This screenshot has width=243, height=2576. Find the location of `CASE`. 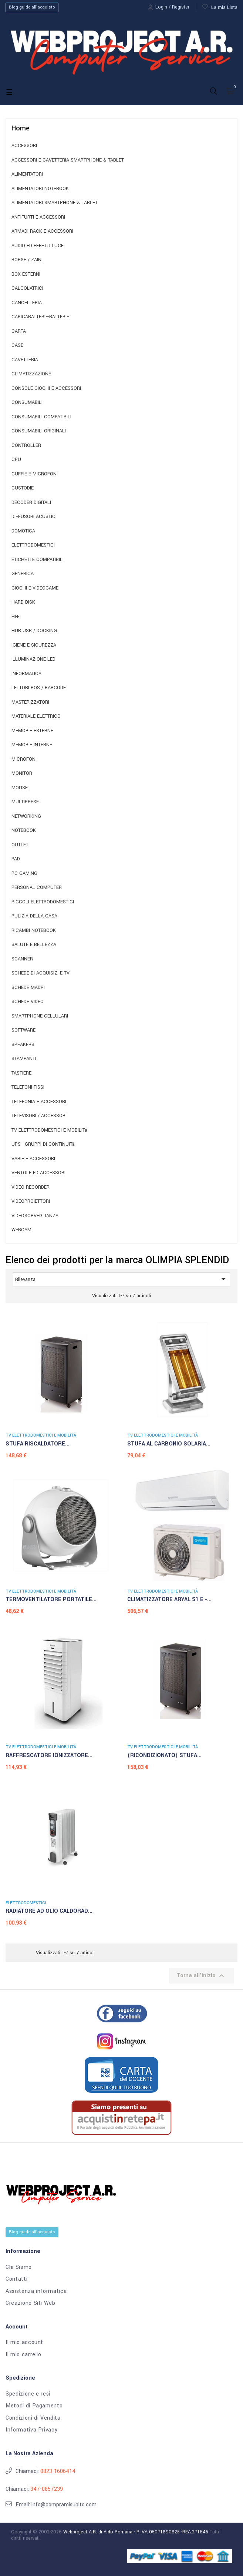

CASE is located at coordinates (17, 345).